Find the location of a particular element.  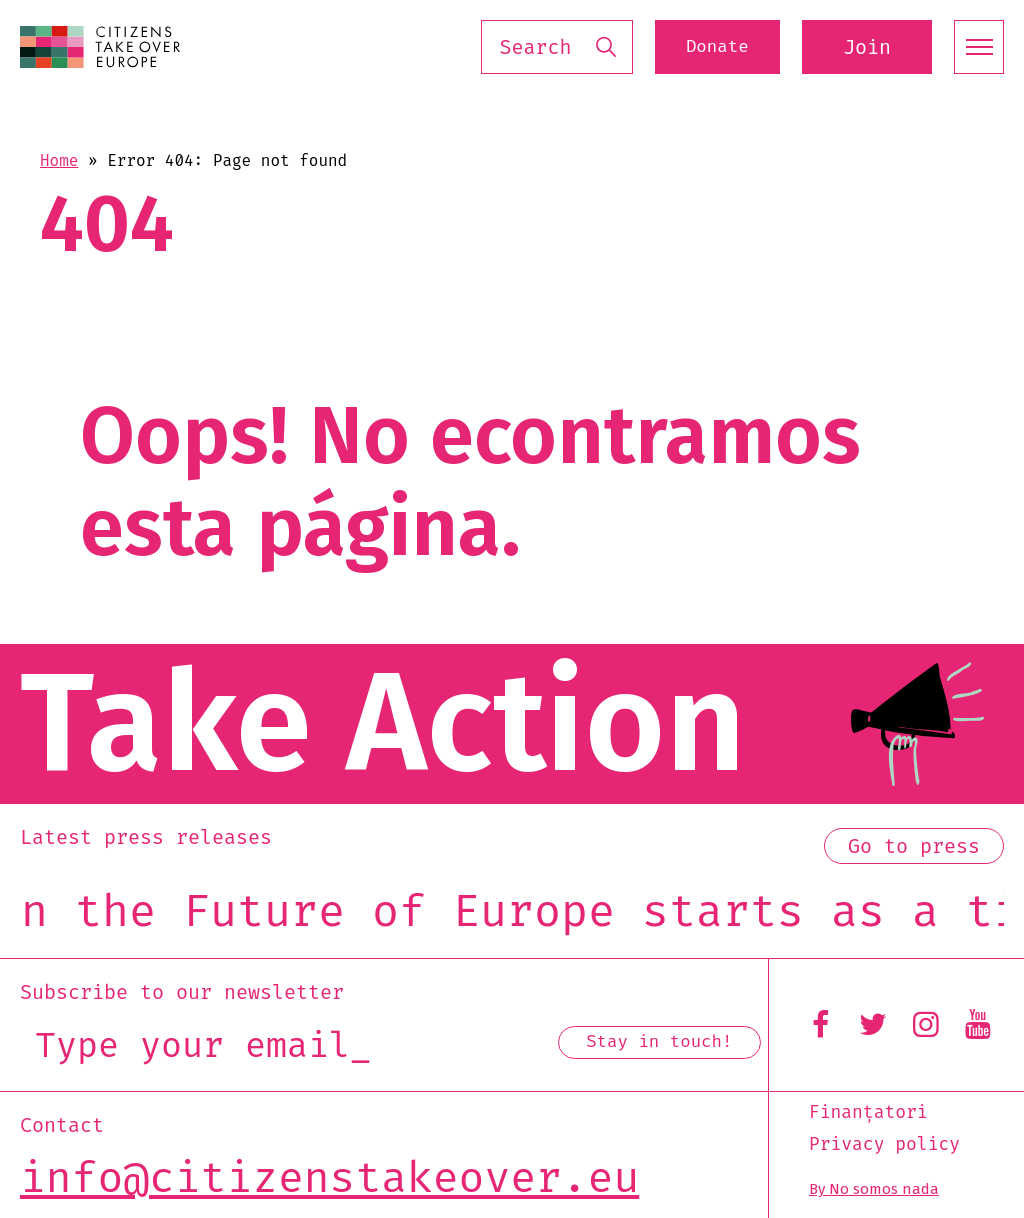

Privacy policy is located at coordinates (884, 1145).